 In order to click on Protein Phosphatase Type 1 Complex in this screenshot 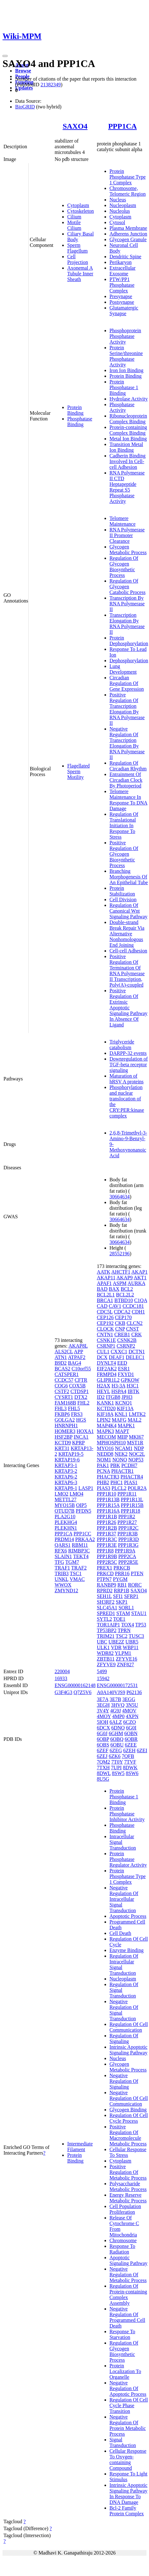, I will do `click(128, 176)`.